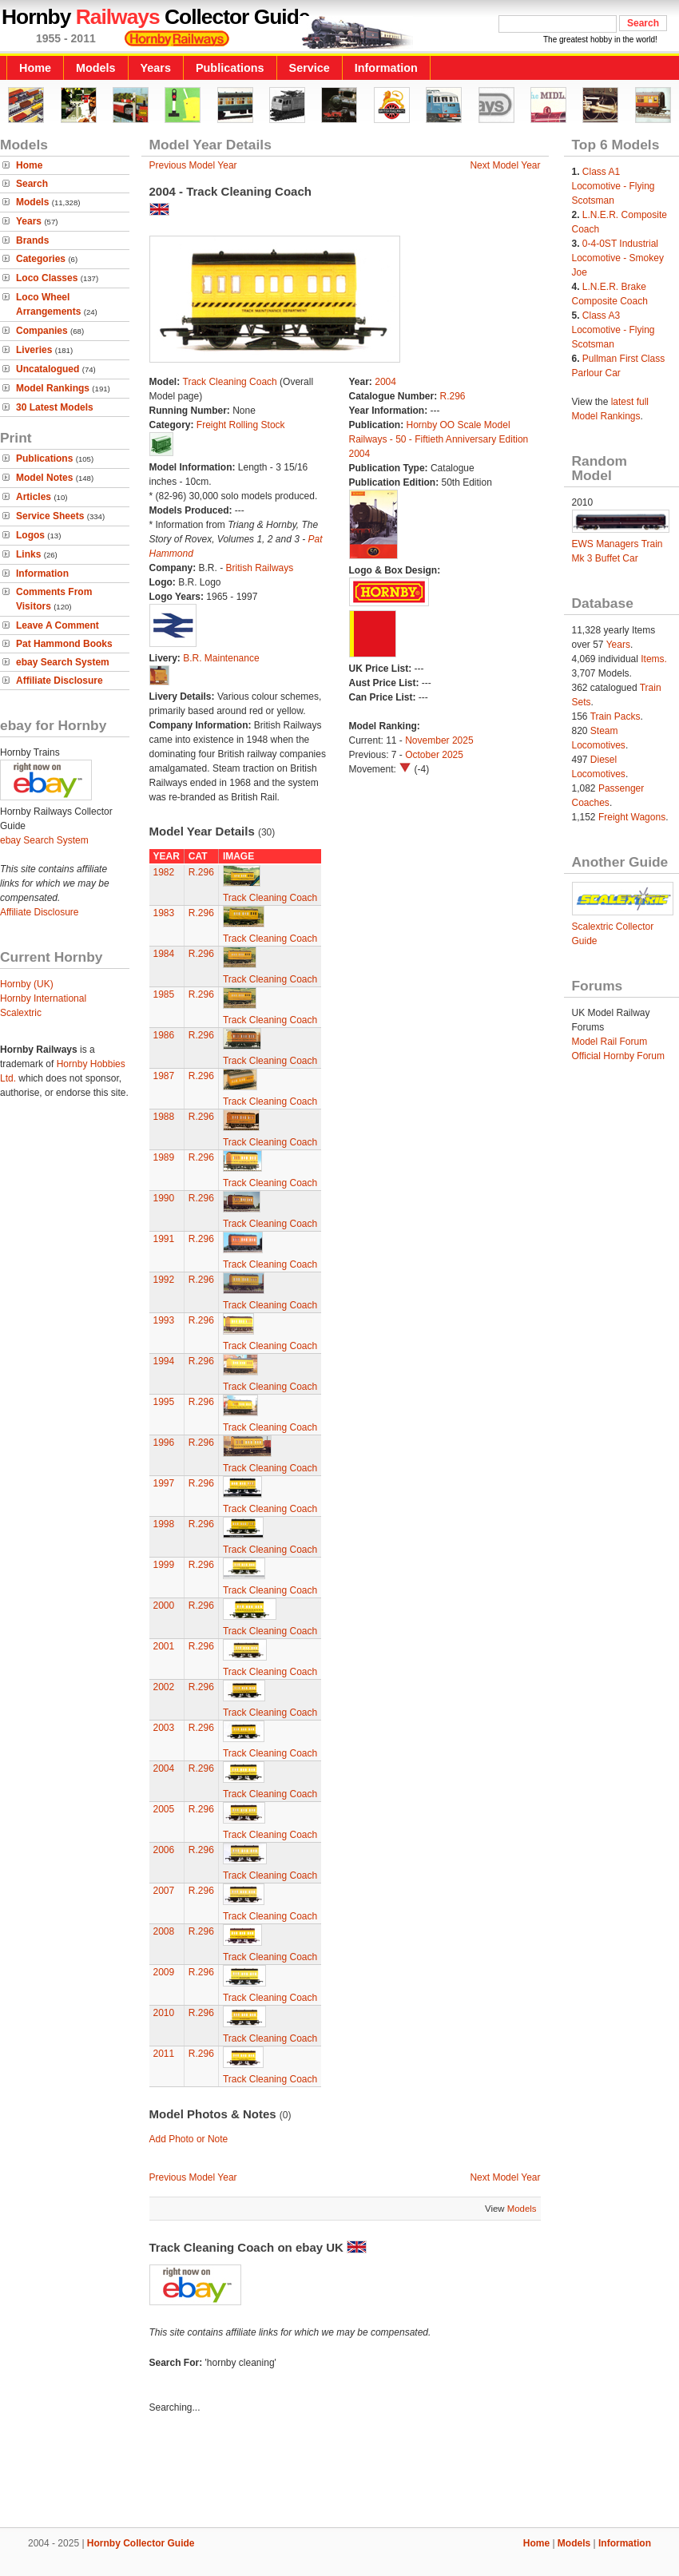 The width and height of the screenshot is (679, 2576). What do you see at coordinates (164, 1279) in the screenshot?
I see `1992` at bounding box center [164, 1279].